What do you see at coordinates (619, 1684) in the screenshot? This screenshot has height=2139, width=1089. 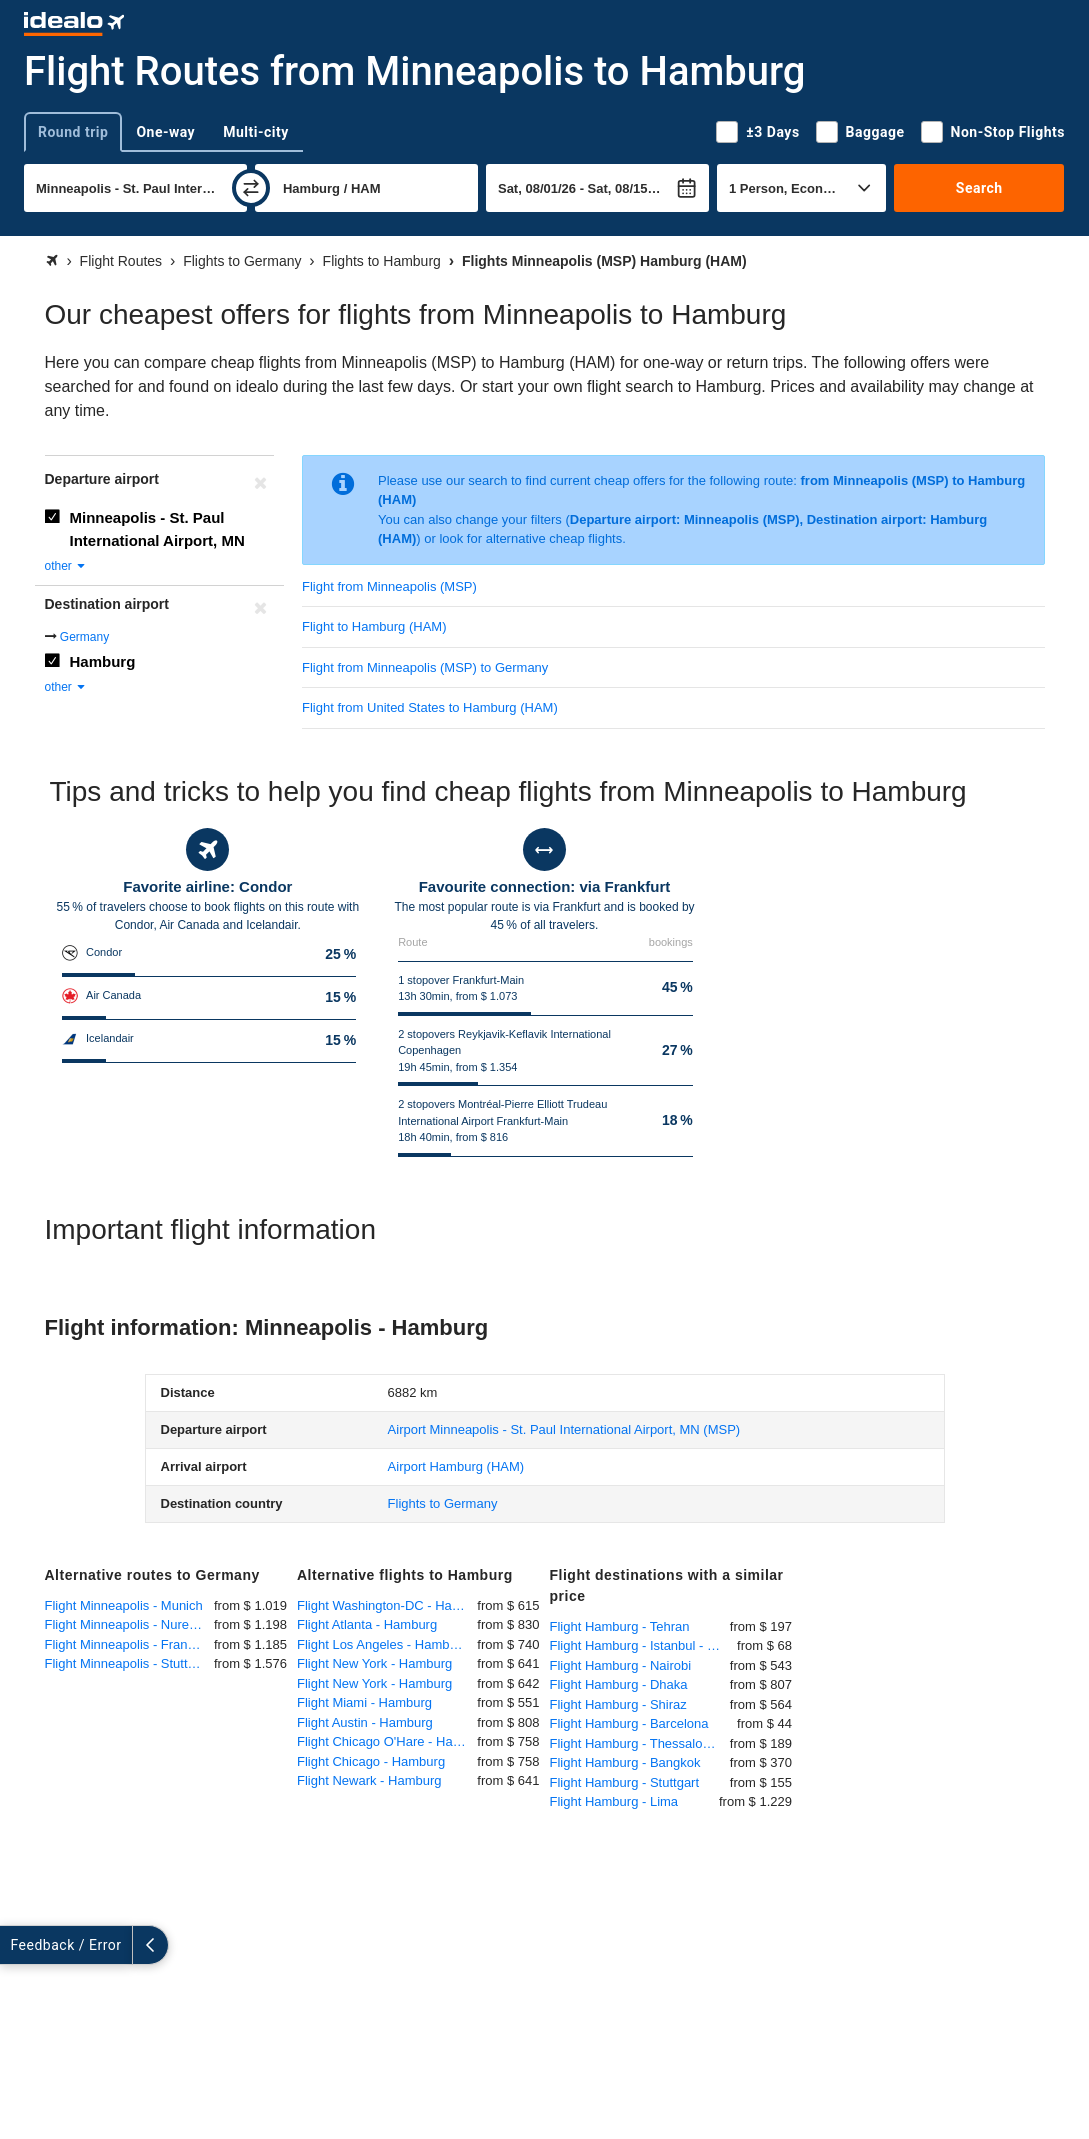 I see `Flight Hamburg - Dhaka` at bounding box center [619, 1684].